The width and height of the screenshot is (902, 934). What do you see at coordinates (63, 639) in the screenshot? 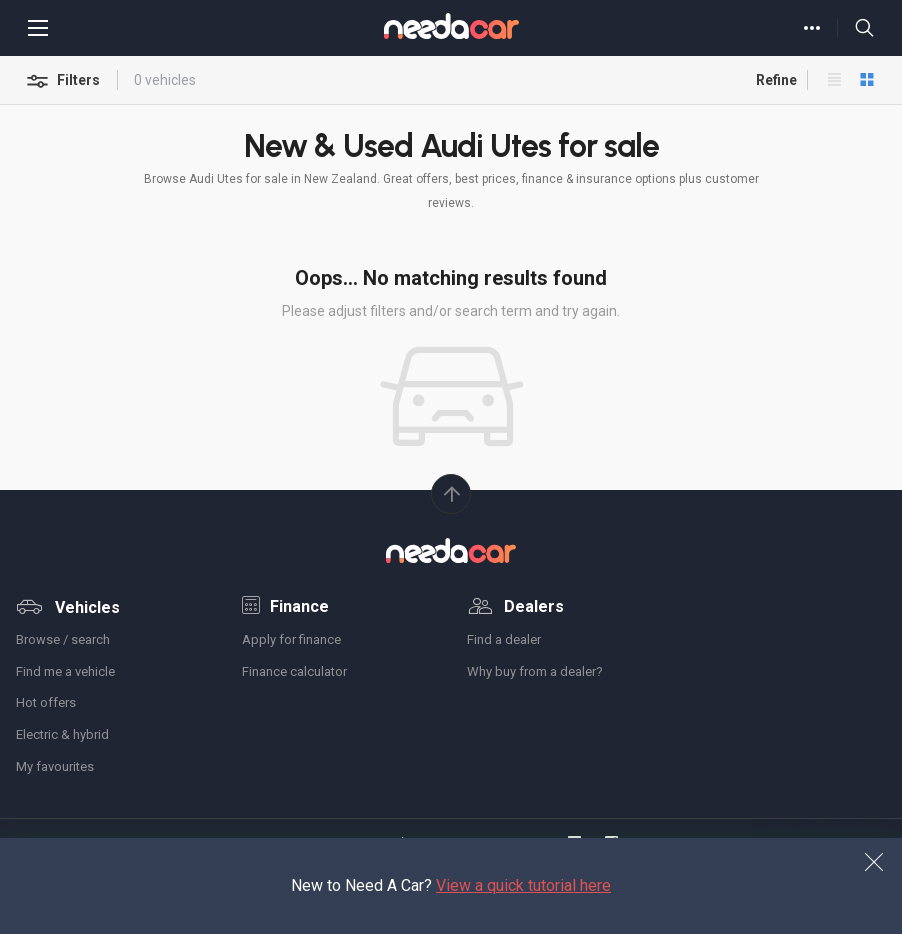
I see `Browse / search` at bounding box center [63, 639].